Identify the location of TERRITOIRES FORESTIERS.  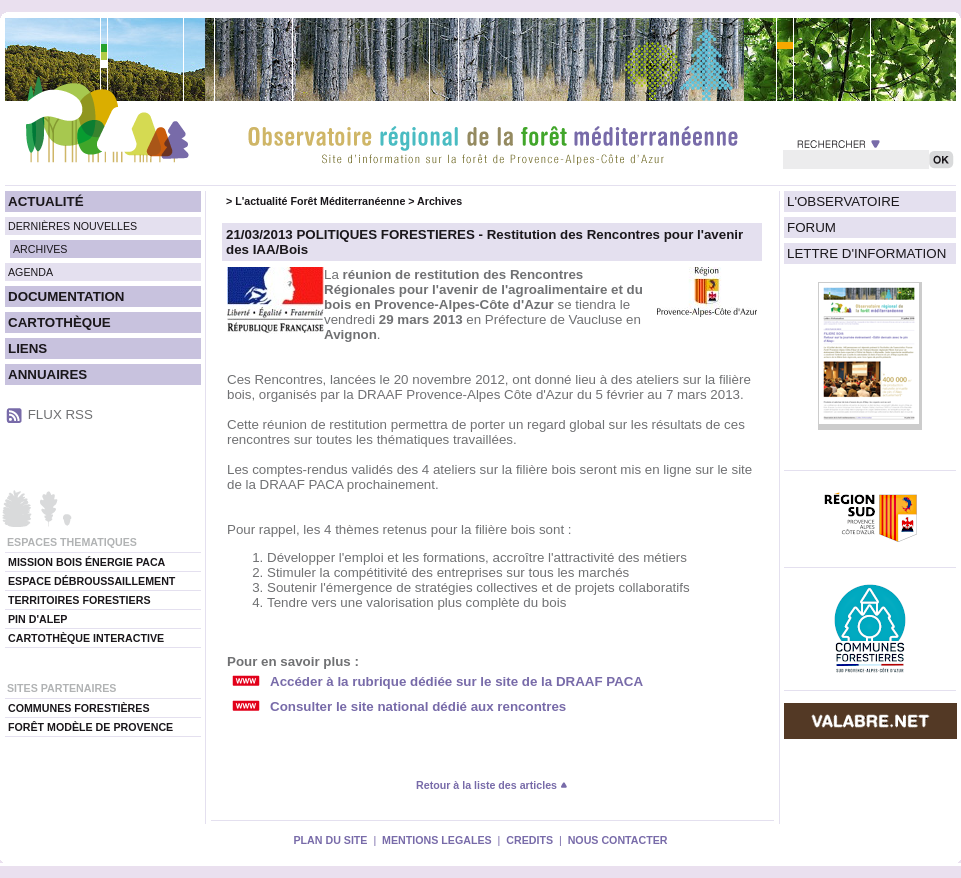
(79, 600).